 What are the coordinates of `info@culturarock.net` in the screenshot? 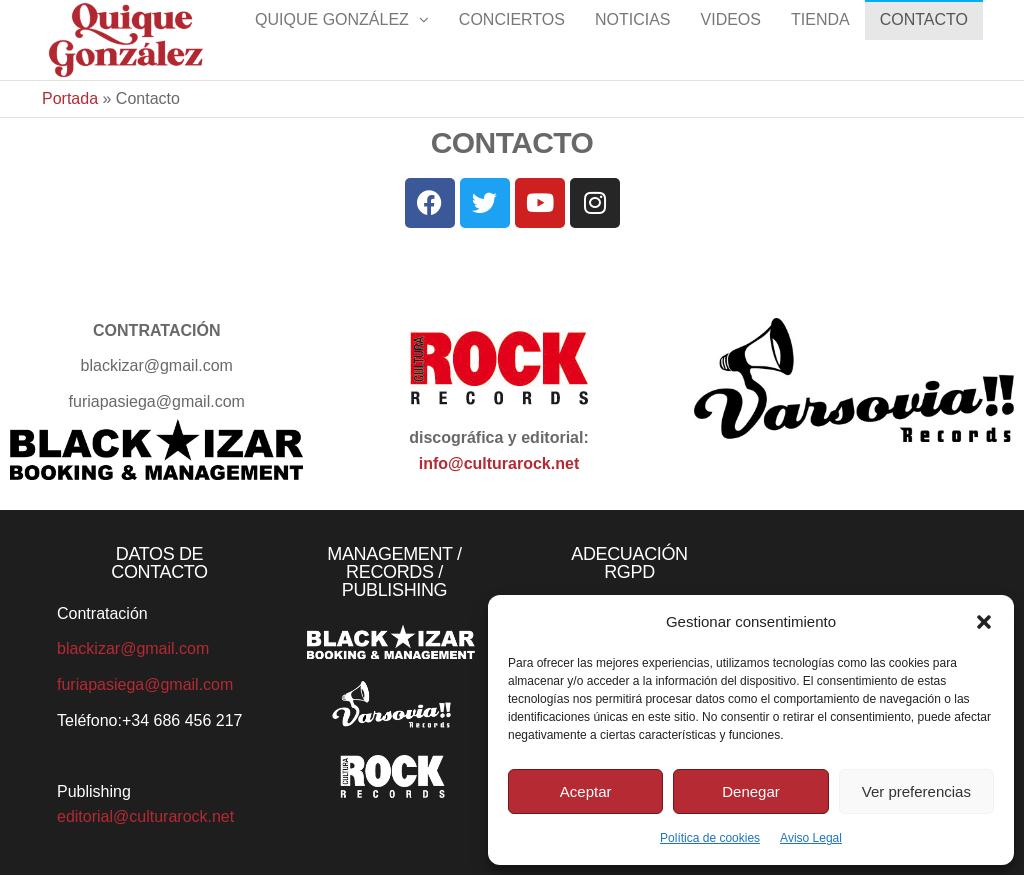 It's located at (499, 463).